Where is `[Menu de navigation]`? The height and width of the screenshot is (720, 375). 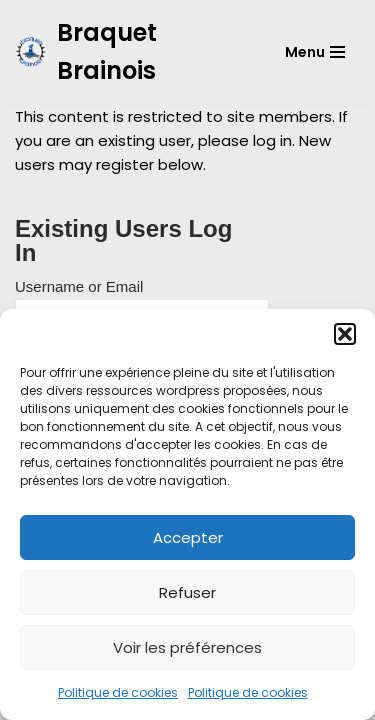
[Menu de navigation] is located at coordinates (315, 52).